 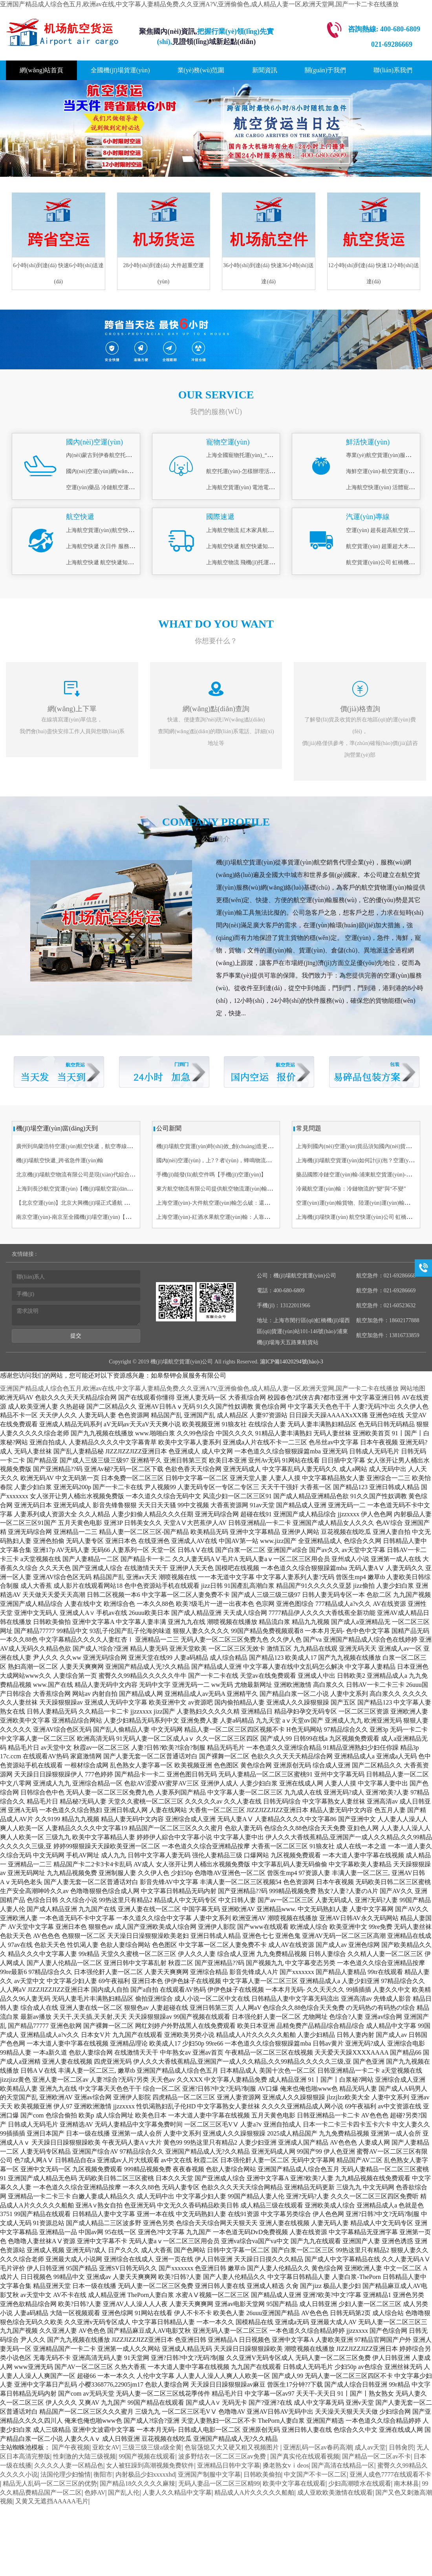 What do you see at coordinates (335, 2492) in the screenshot?
I see `成人亚欧欧美激情在线观看` at bounding box center [335, 2492].